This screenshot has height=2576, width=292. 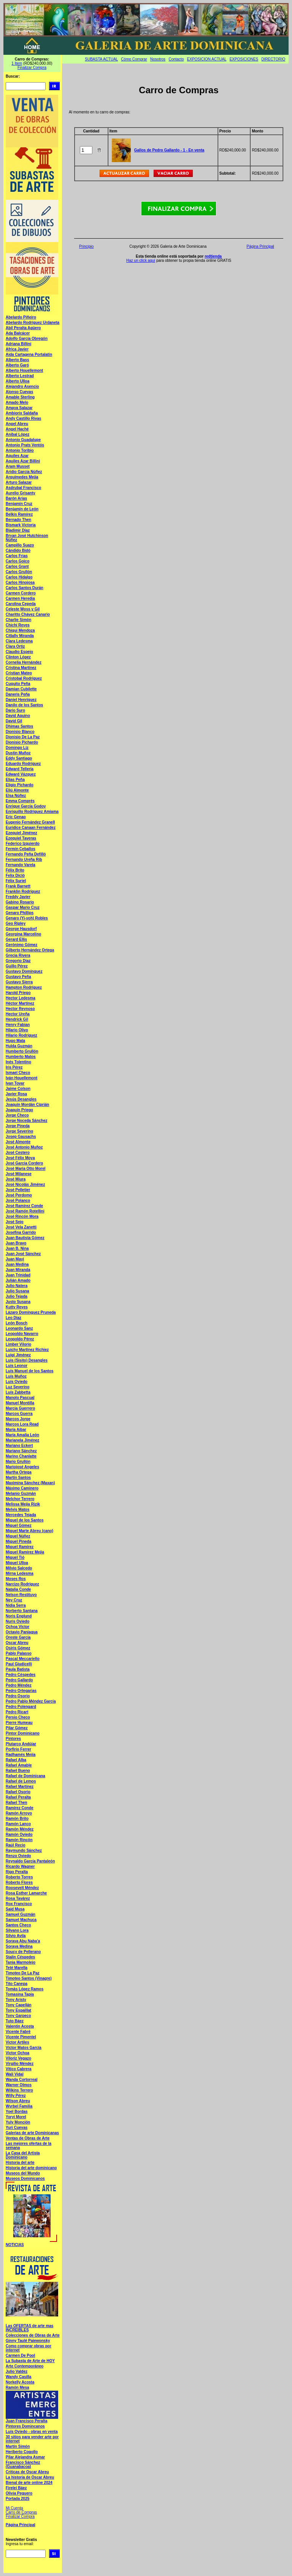 What do you see at coordinates (23, 907) in the screenshot?
I see `Gaspar Mario Cruz` at bounding box center [23, 907].